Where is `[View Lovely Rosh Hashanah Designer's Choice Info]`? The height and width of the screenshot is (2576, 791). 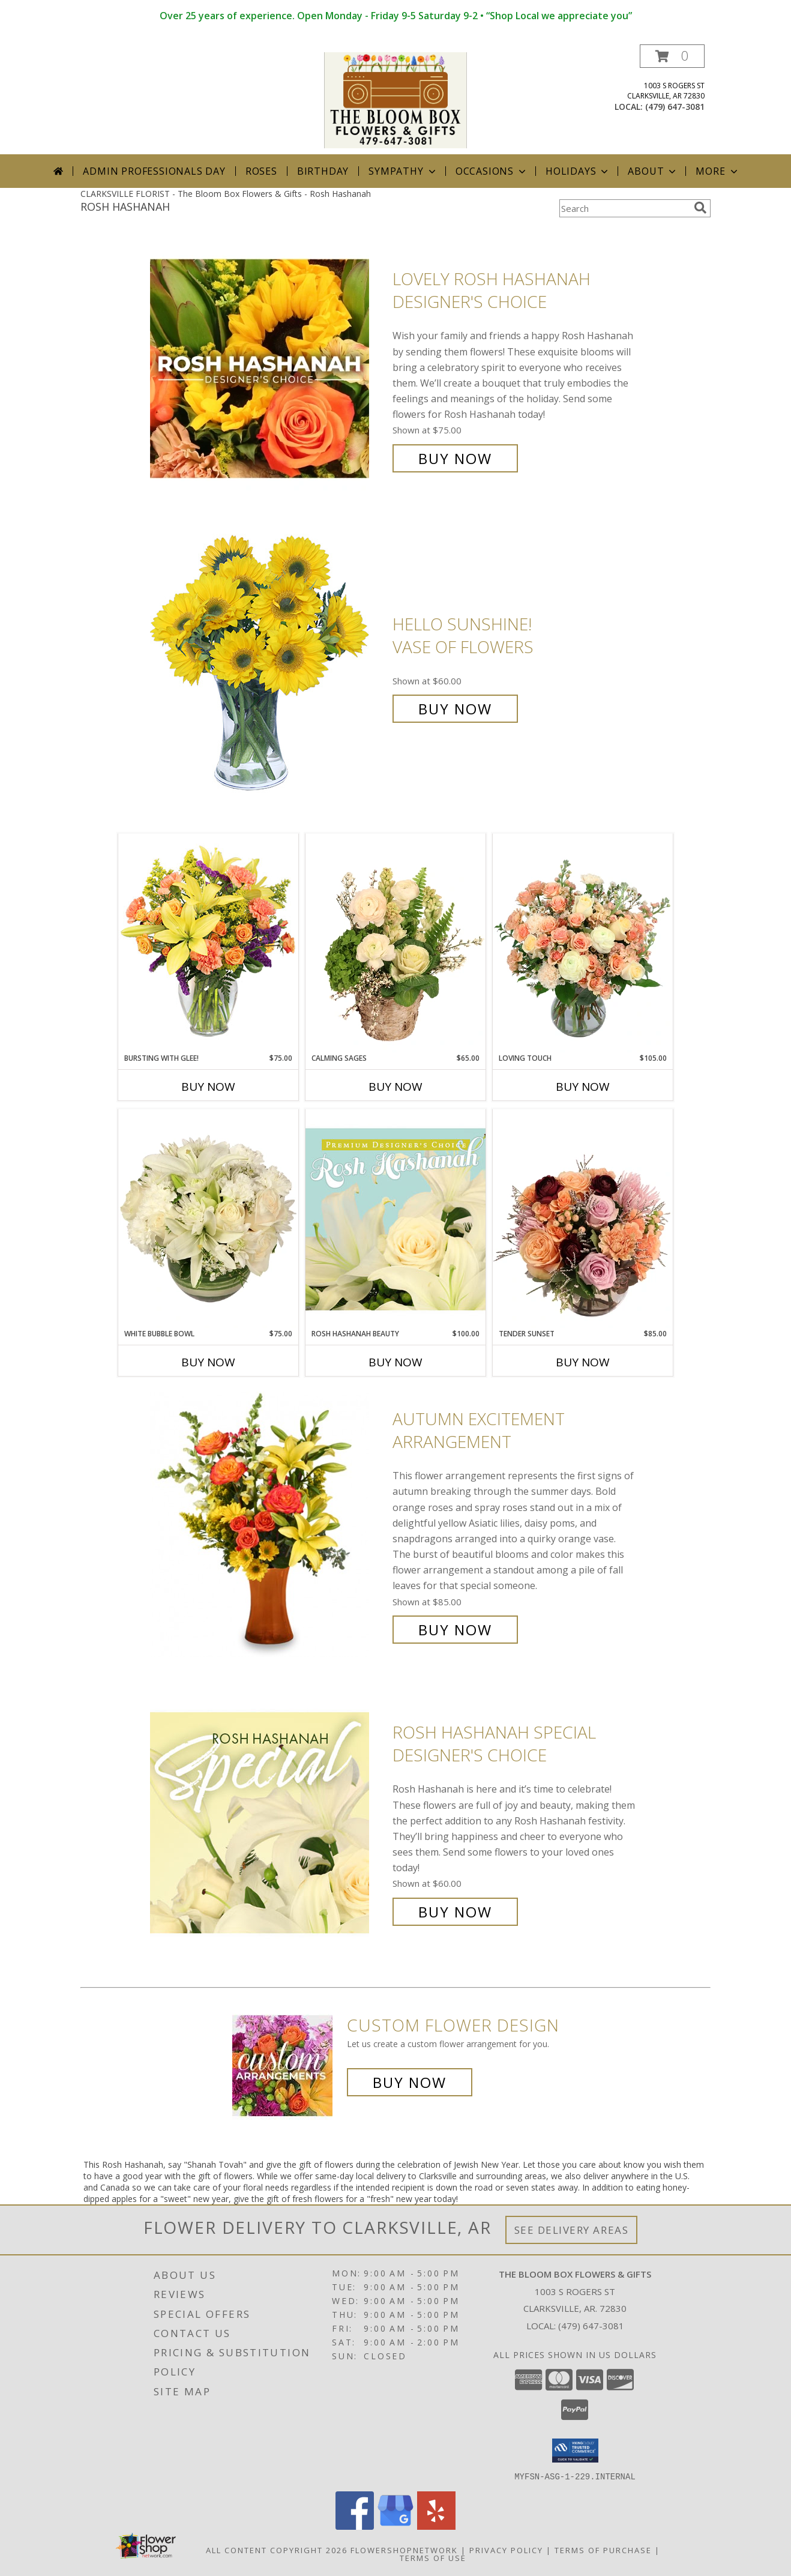
[View Lovely Rosh Hashanah Designer's Choice Info] is located at coordinates (268, 369).